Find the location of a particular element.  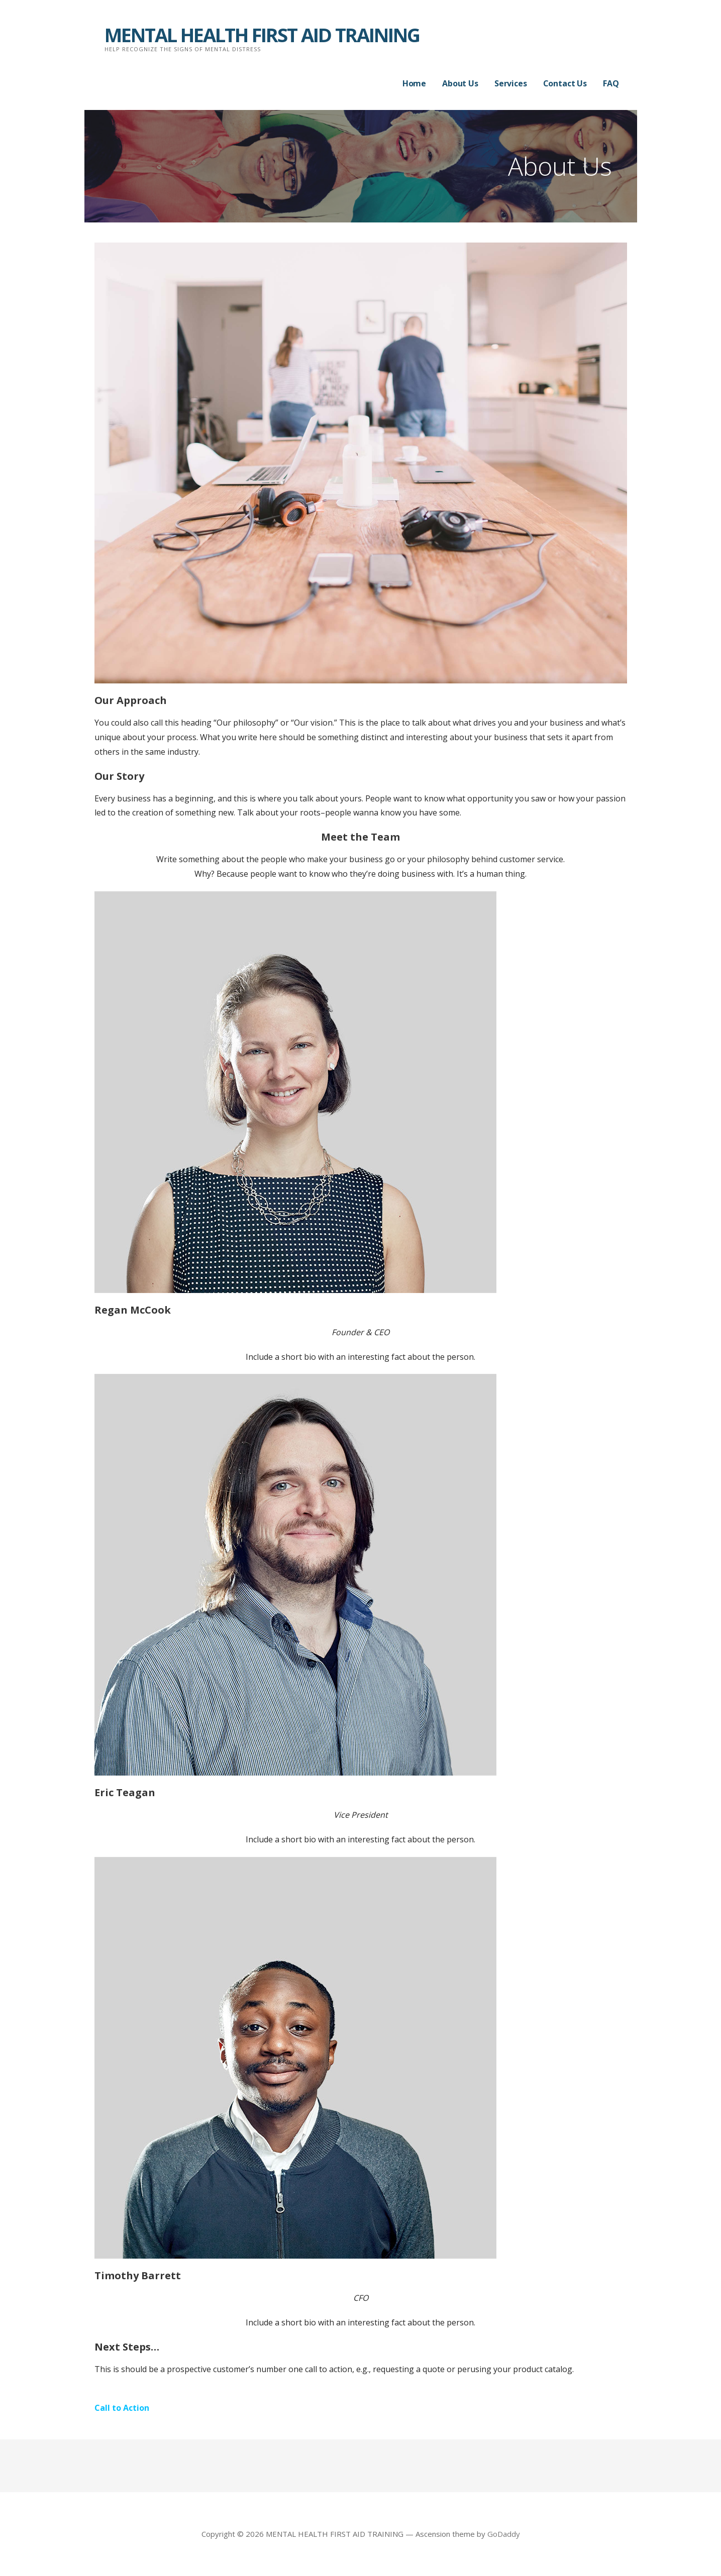

FAQ is located at coordinates (611, 83).